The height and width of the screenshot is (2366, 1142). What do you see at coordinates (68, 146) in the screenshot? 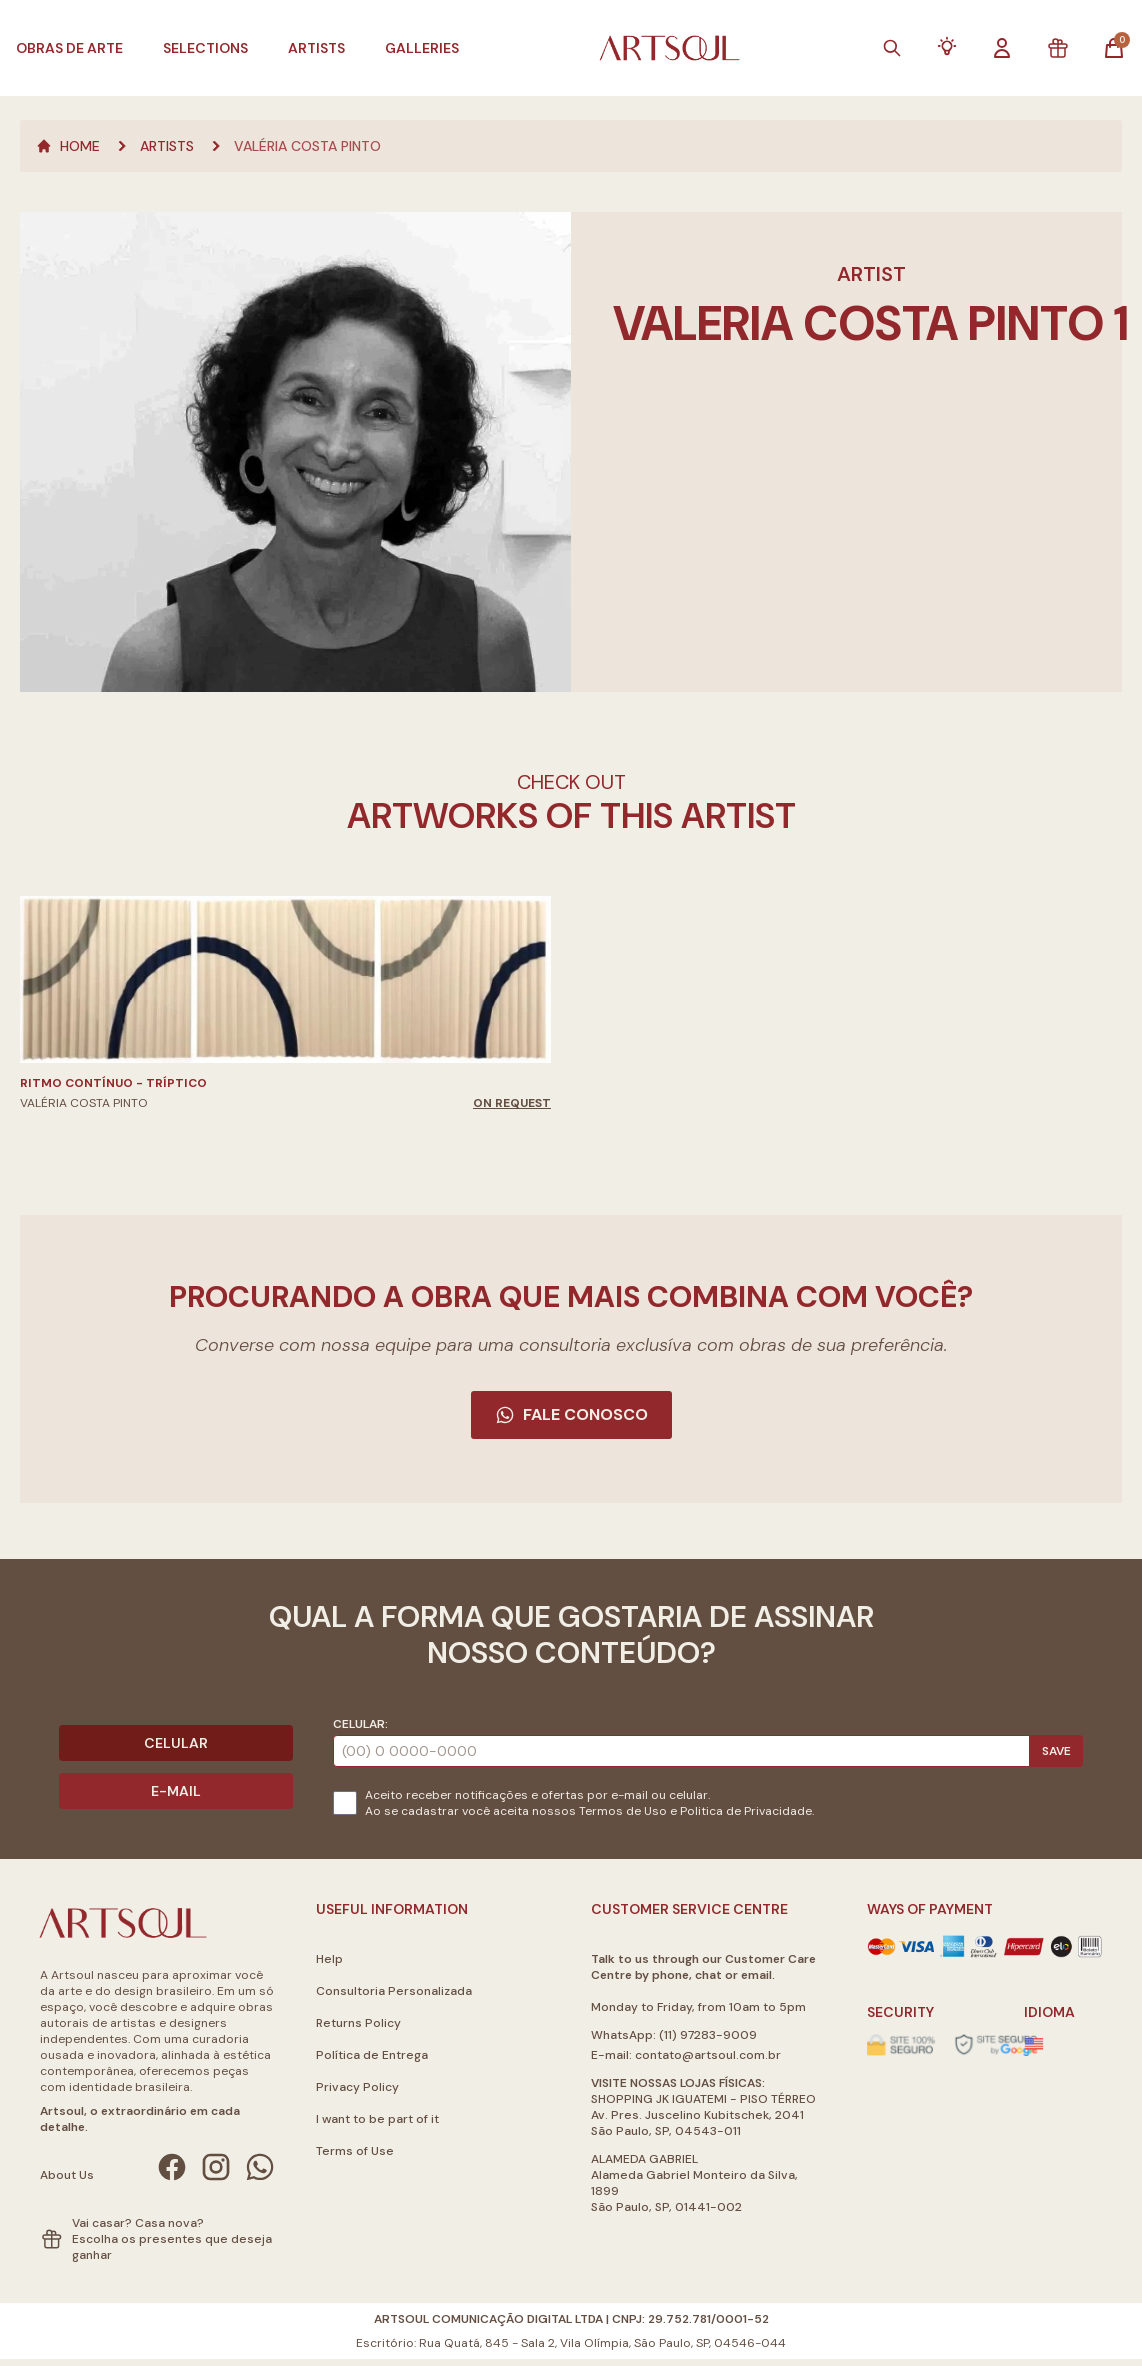
I see `Home` at bounding box center [68, 146].